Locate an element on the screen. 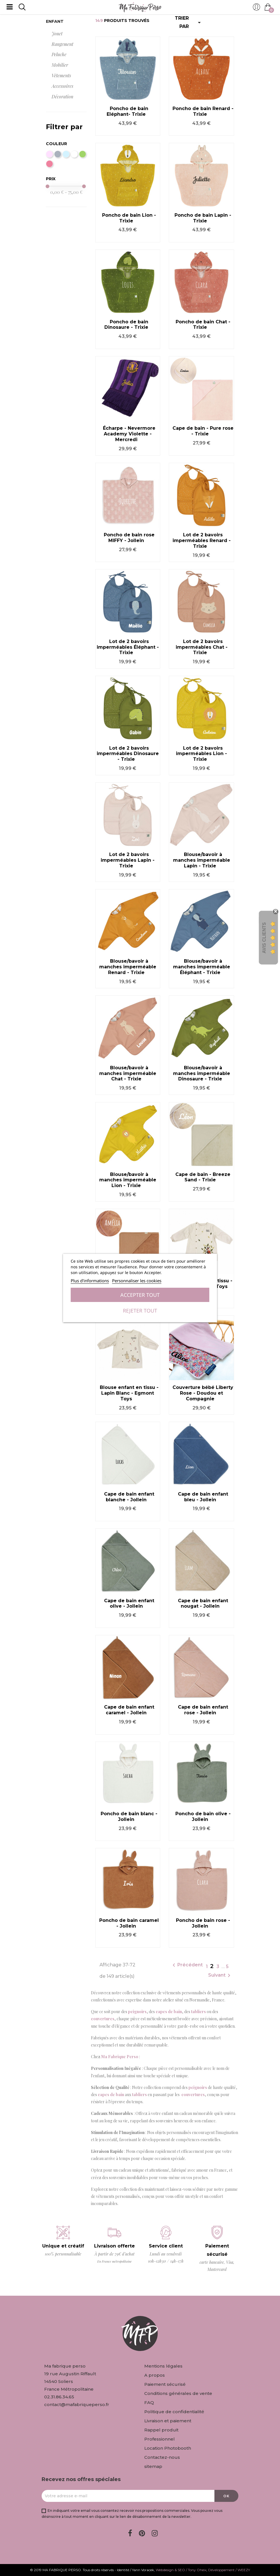 This screenshot has width=280, height=2576. Blouse/bavoir à manches imperméable Lapin - Trixie is located at coordinates (201, 860).